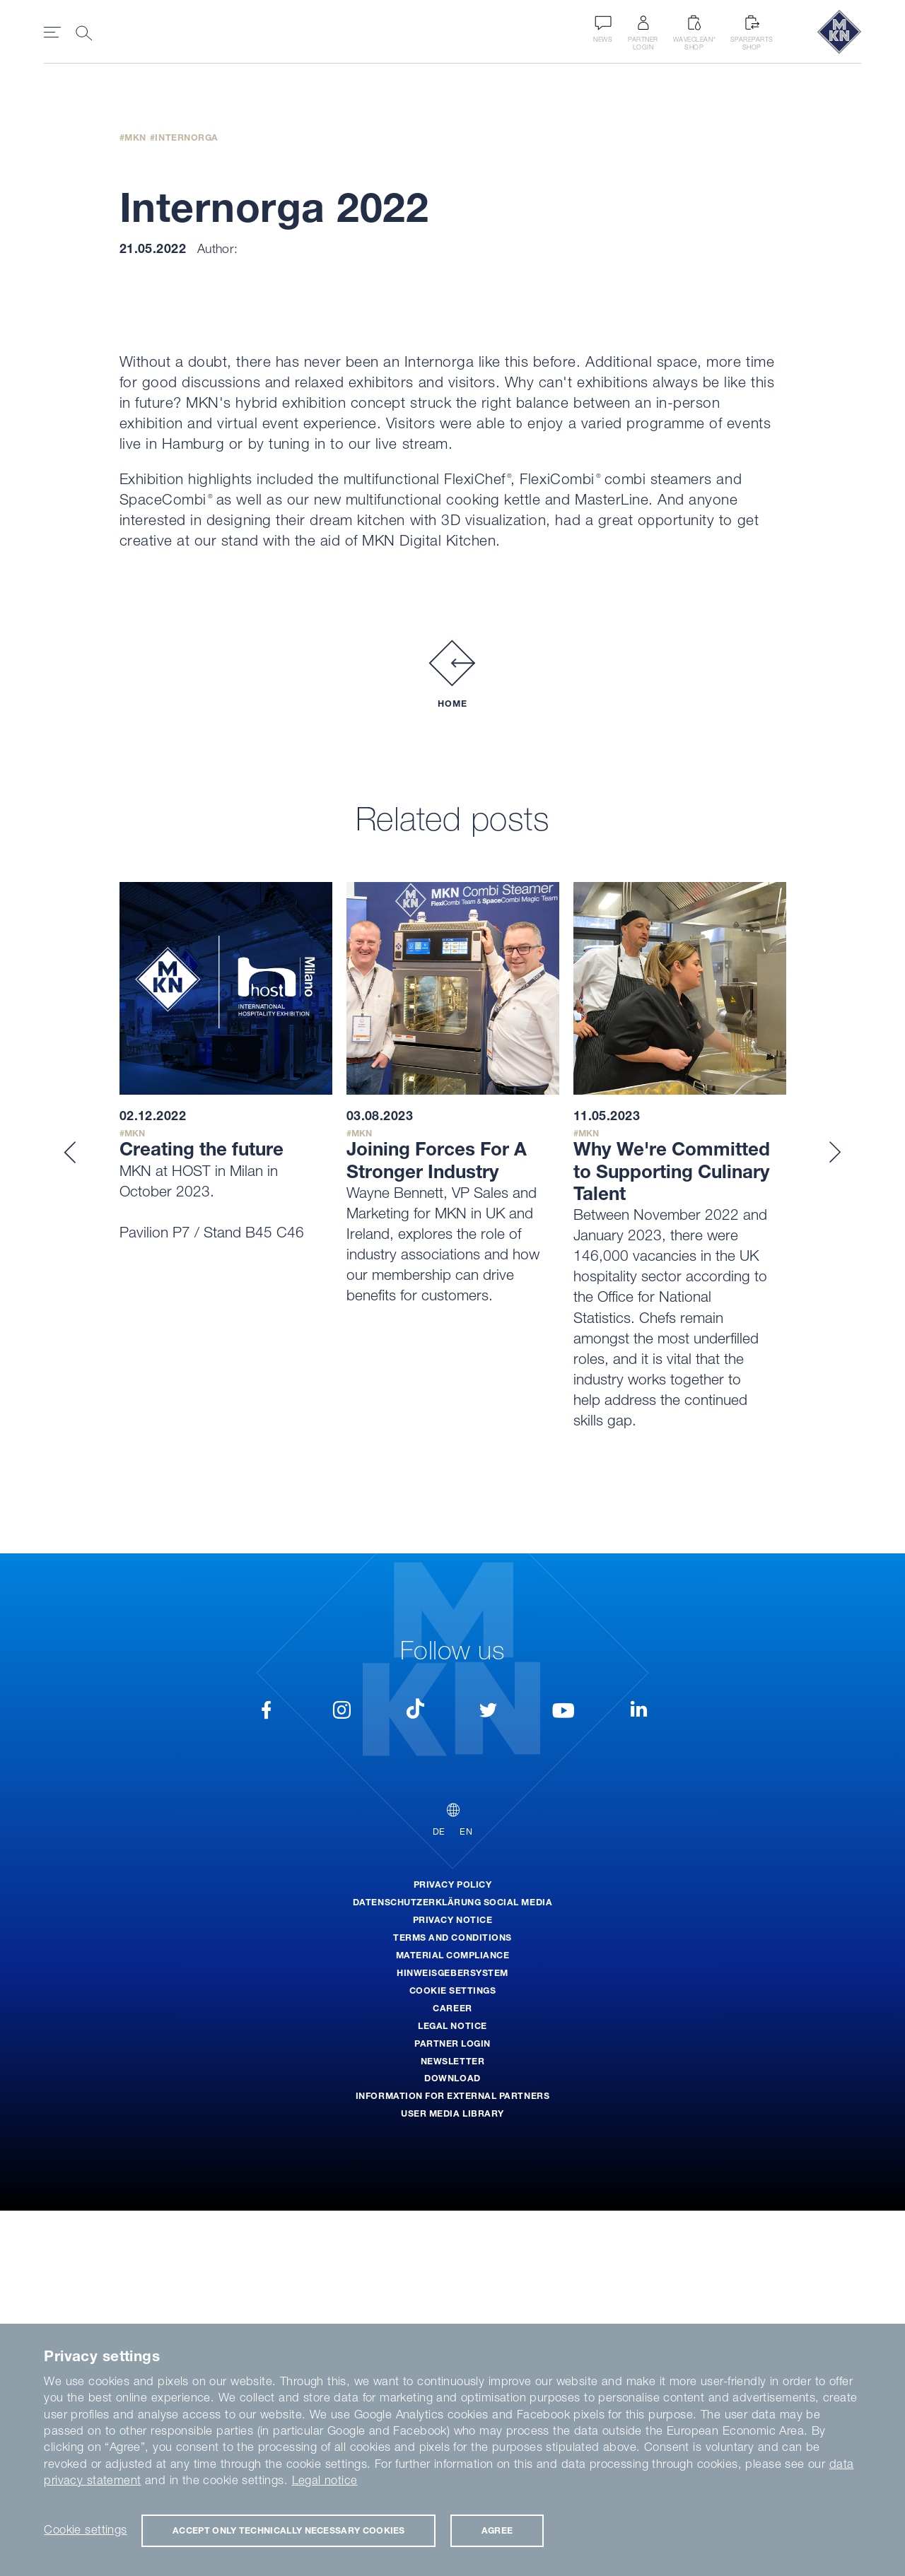 The width and height of the screenshot is (905, 2576). Describe the element at coordinates (452, 2303) in the screenshot. I see `Terms and Conditions` at that location.